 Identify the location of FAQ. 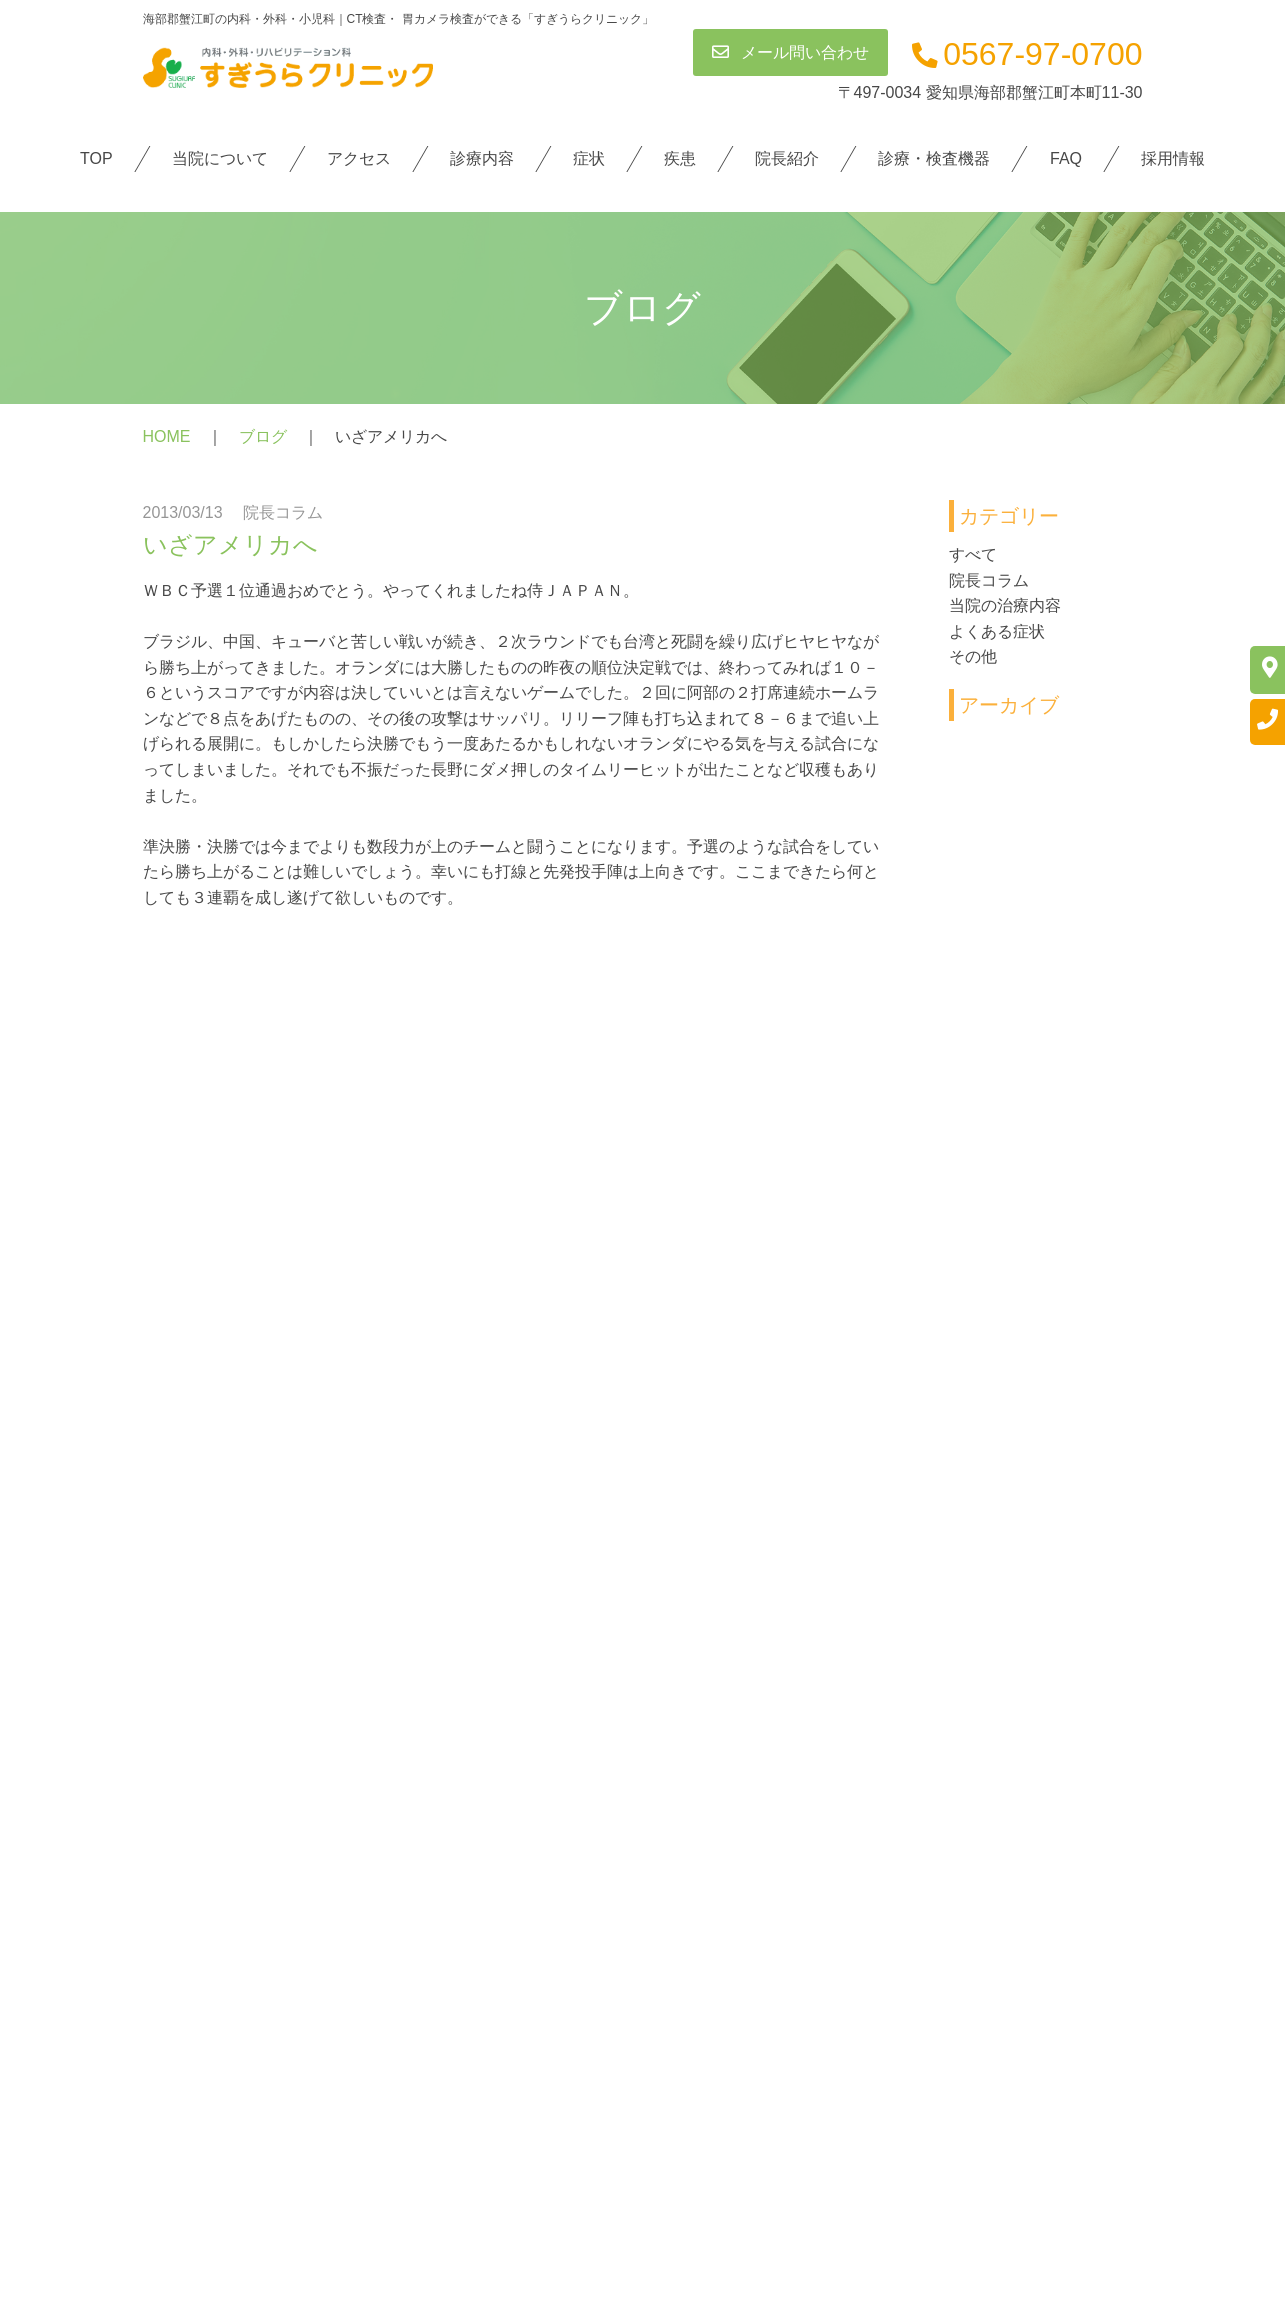
(1066, 158).